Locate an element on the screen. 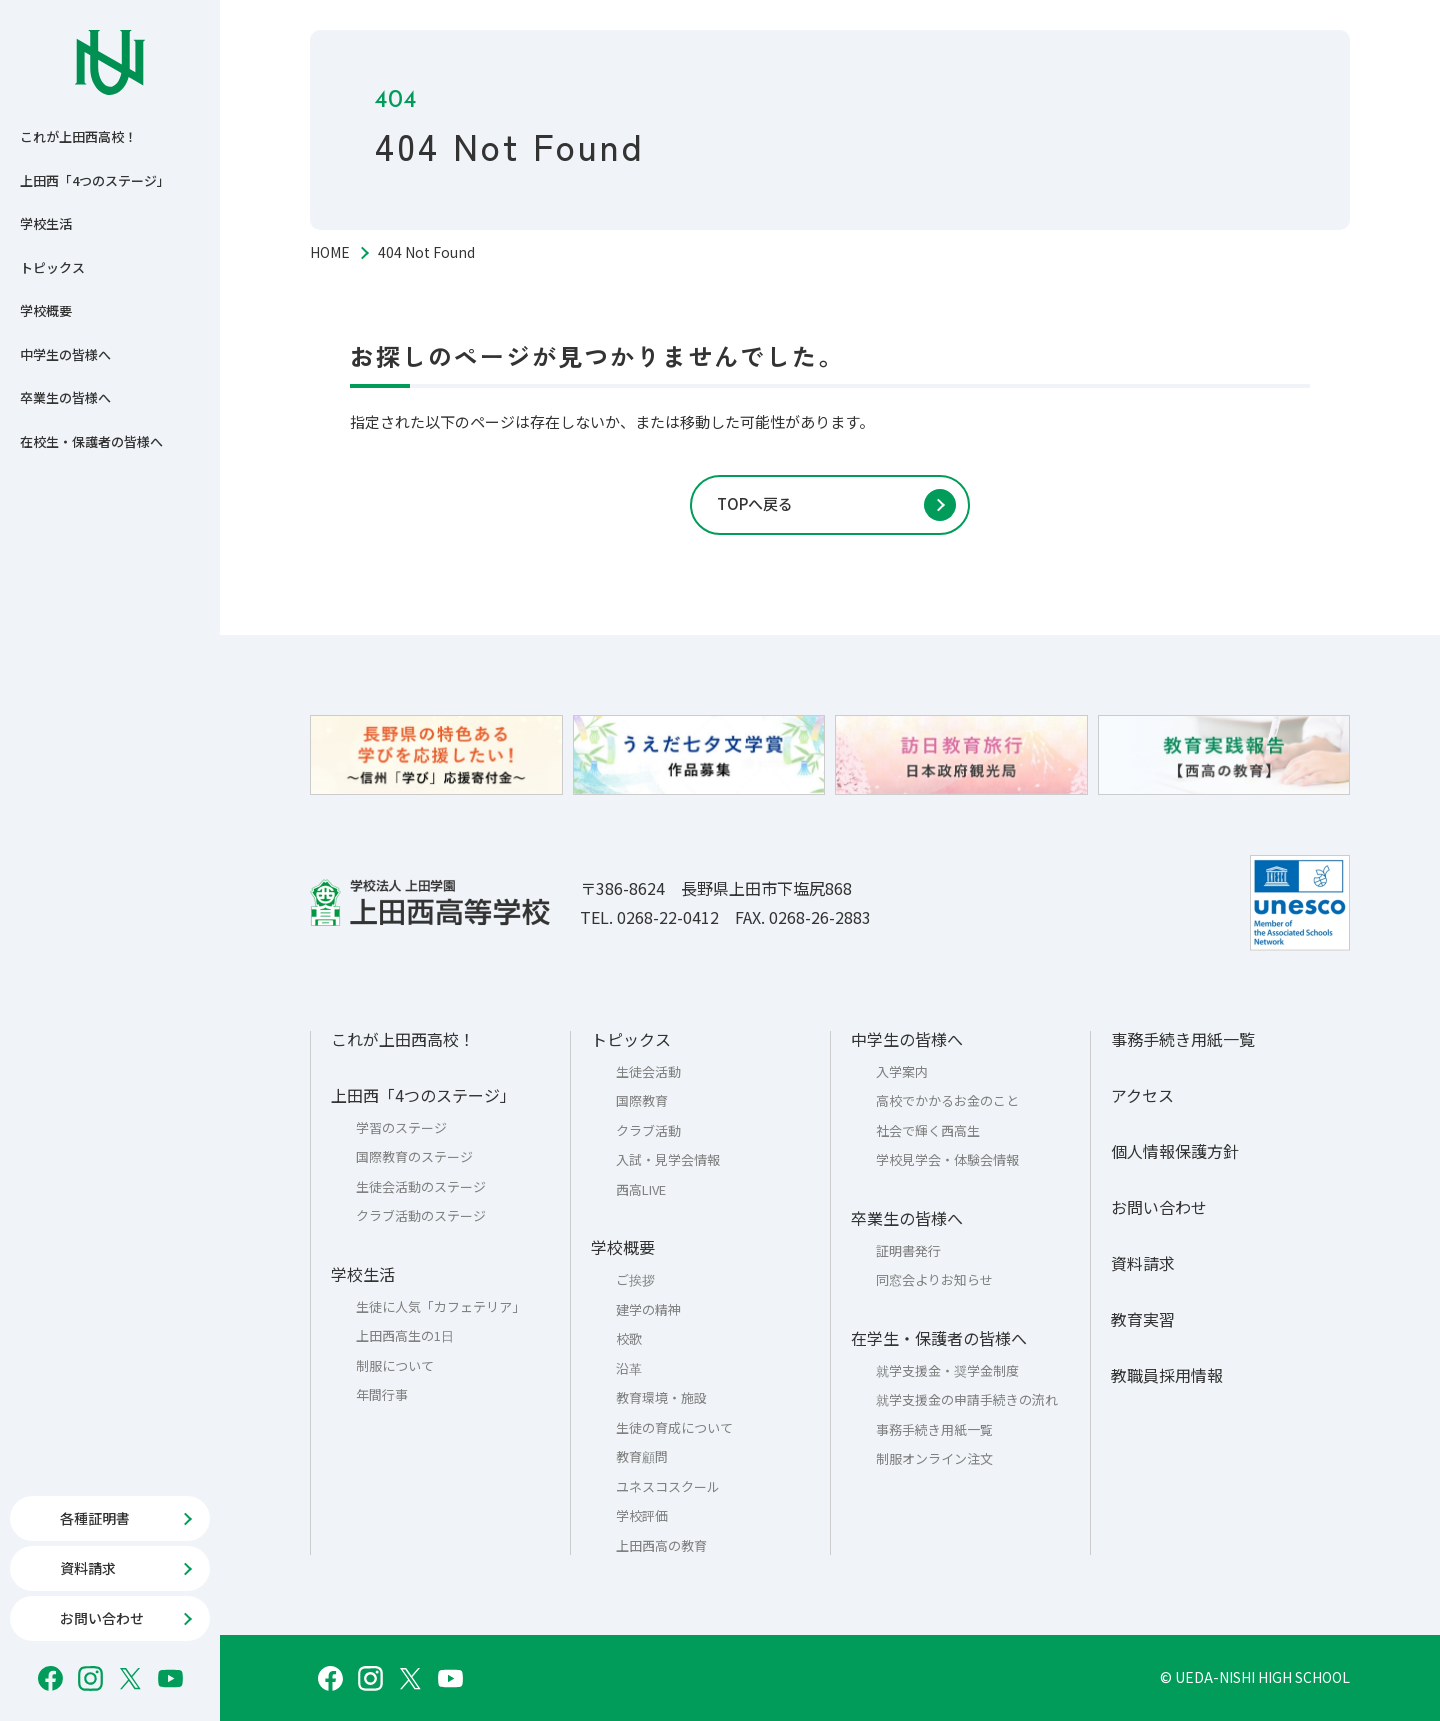 The height and width of the screenshot is (1721, 1440). 教育環境・施設 is located at coordinates (661, 1397).